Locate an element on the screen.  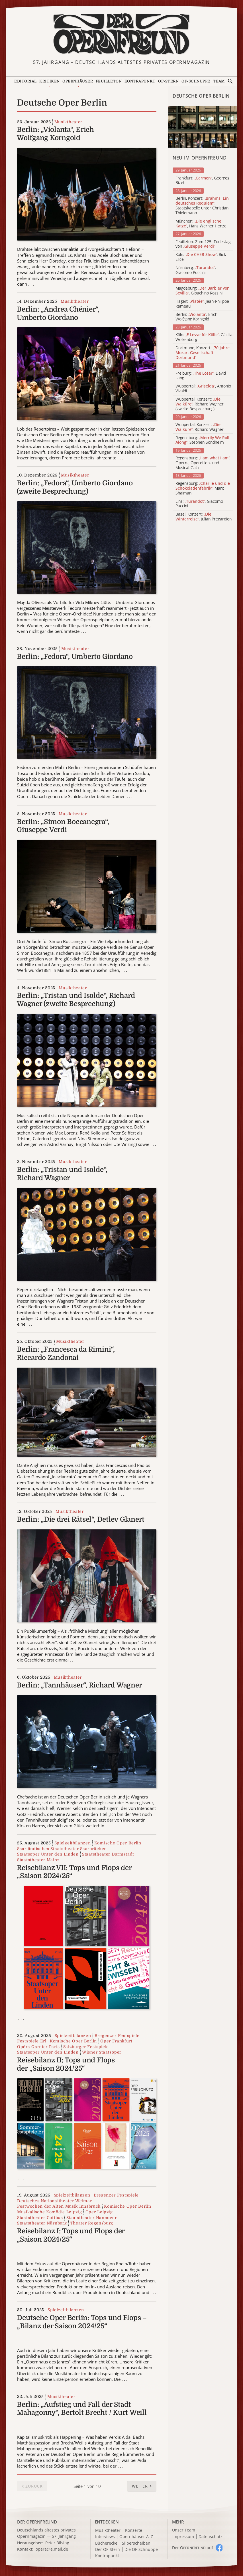
Berlin: „Violanta“, Erich Wolfgang Korngold is located at coordinates (55, 134).